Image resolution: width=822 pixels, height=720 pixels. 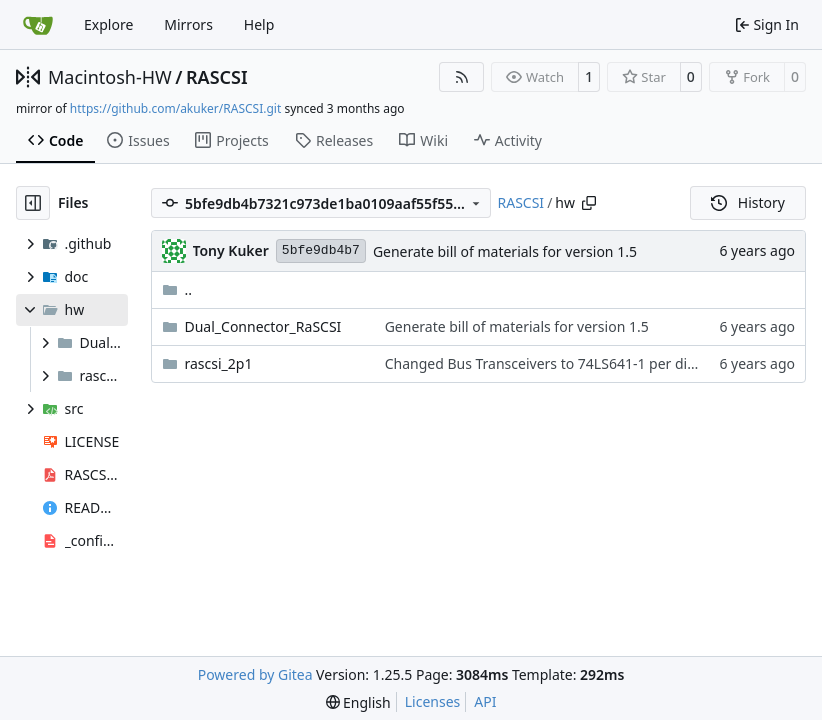 What do you see at coordinates (321, 250) in the screenshot?
I see `5bfe9db4b7` at bounding box center [321, 250].